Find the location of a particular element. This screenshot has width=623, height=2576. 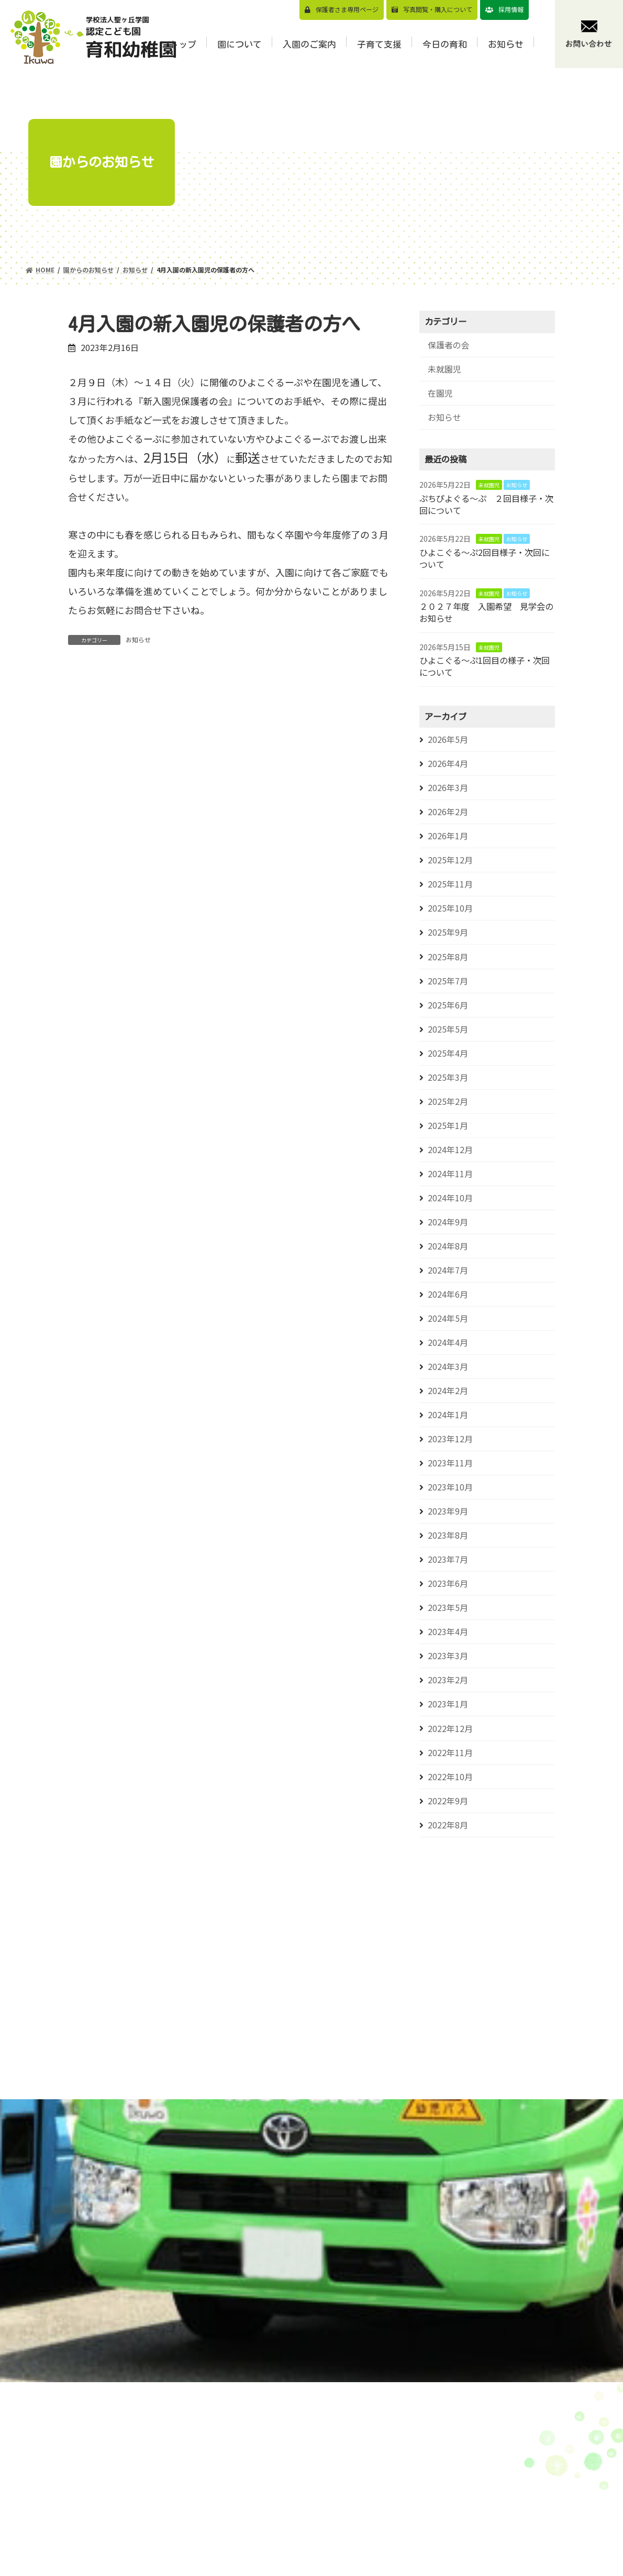

在園児 is located at coordinates (440, 393).